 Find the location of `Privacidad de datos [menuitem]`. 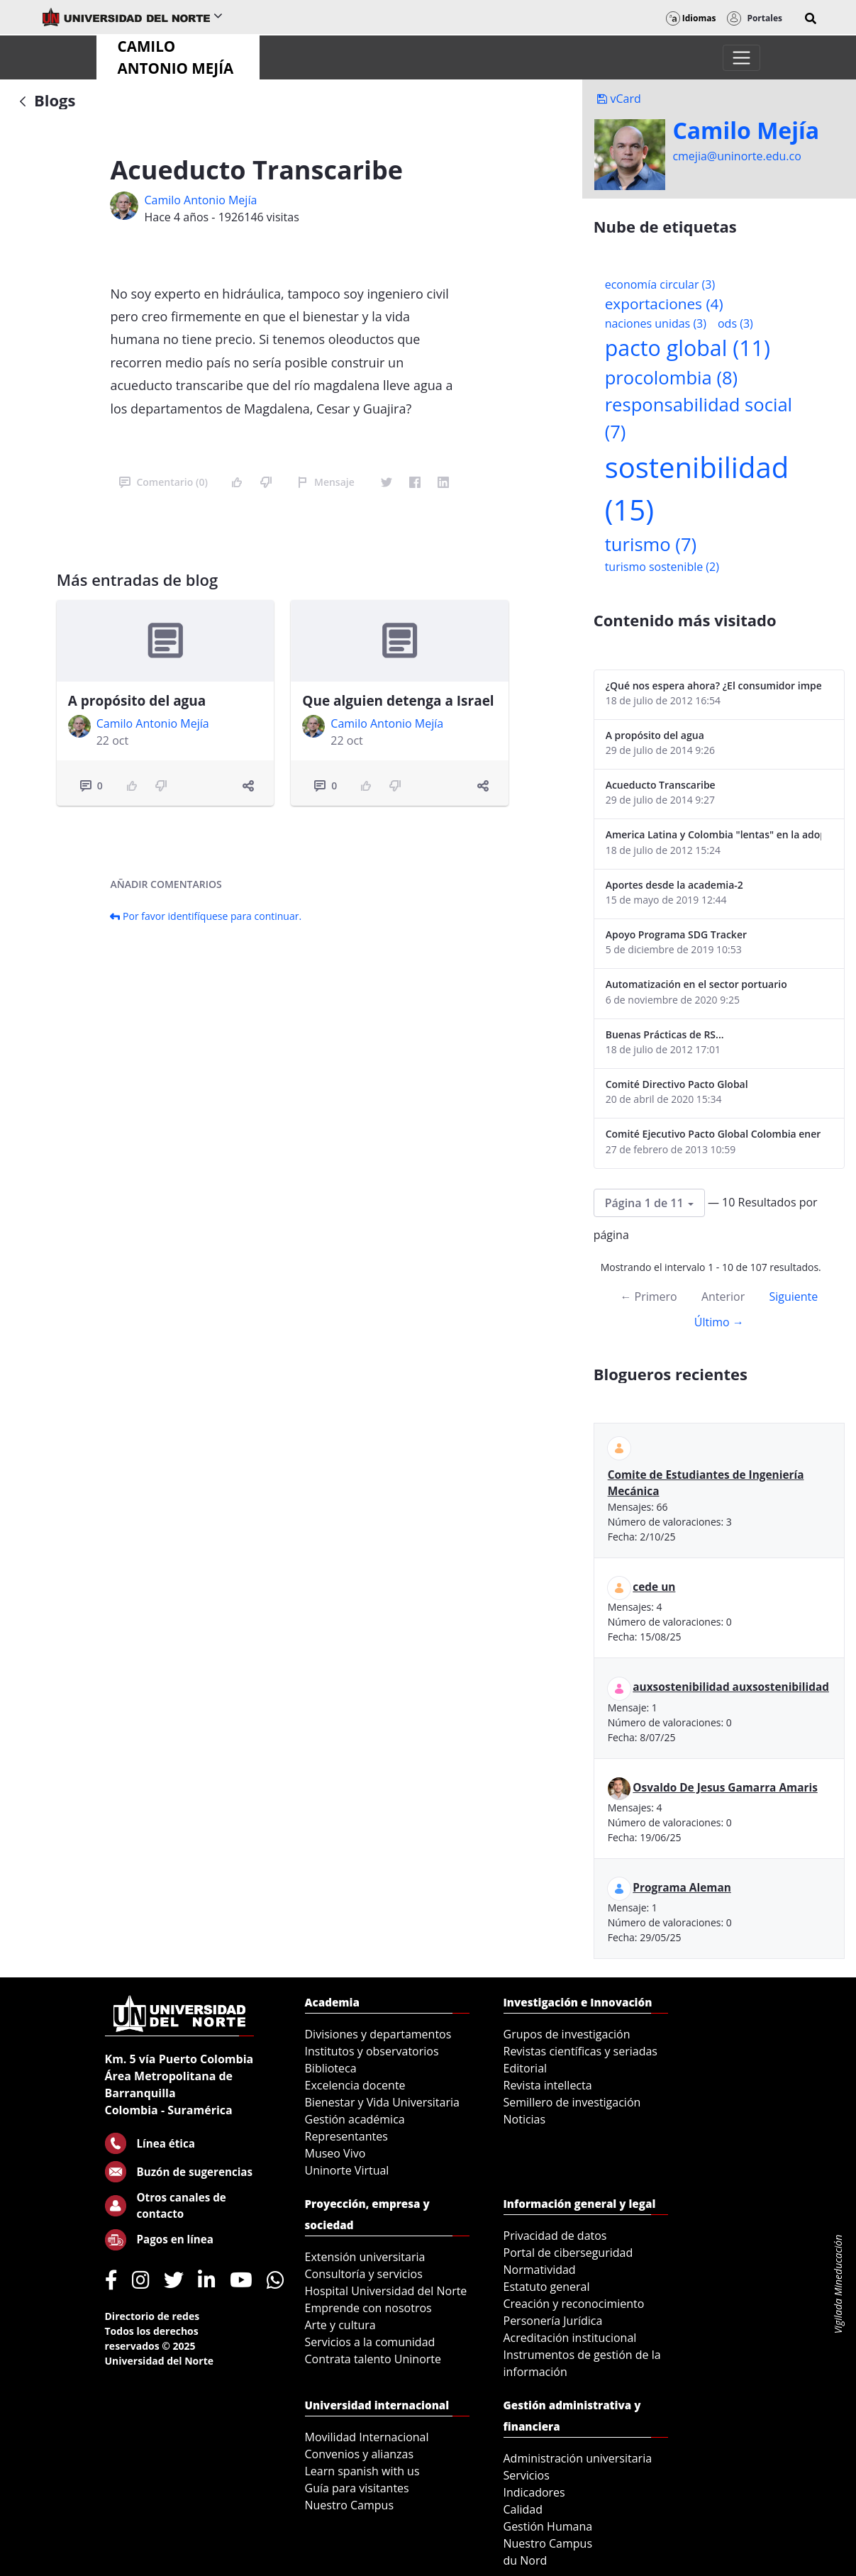

Privacidad de datos [menuitem] is located at coordinates (555, 2235).